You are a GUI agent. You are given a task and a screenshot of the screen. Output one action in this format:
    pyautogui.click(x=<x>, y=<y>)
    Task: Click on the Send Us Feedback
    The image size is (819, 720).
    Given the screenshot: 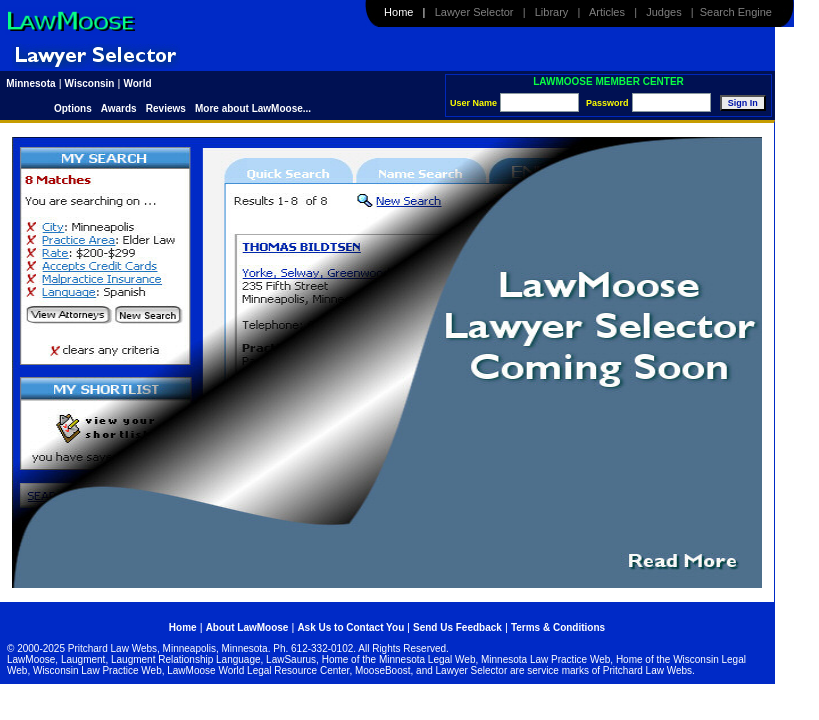 What is the action you would take?
    pyautogui.click(x=457, y=627)
    